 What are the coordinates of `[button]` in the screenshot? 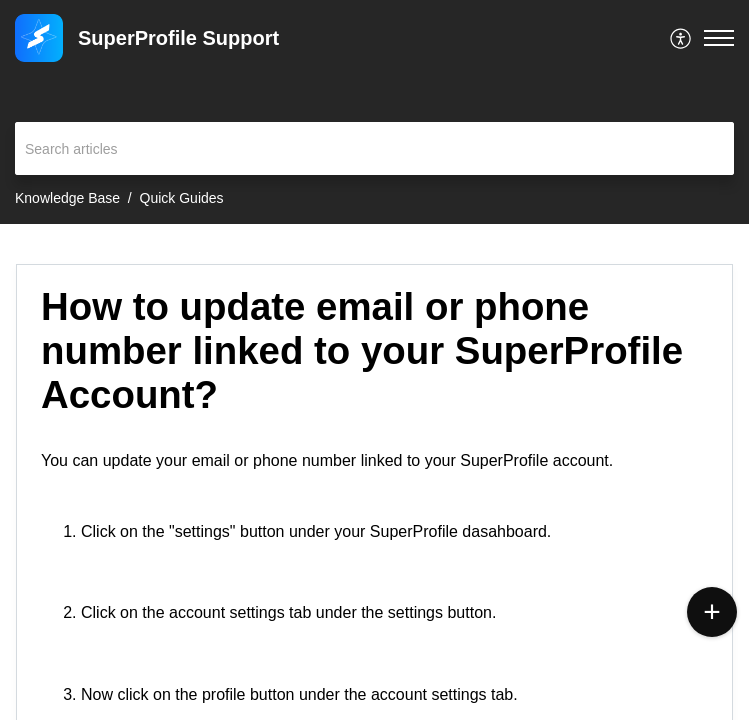 It's located at (681, 38).